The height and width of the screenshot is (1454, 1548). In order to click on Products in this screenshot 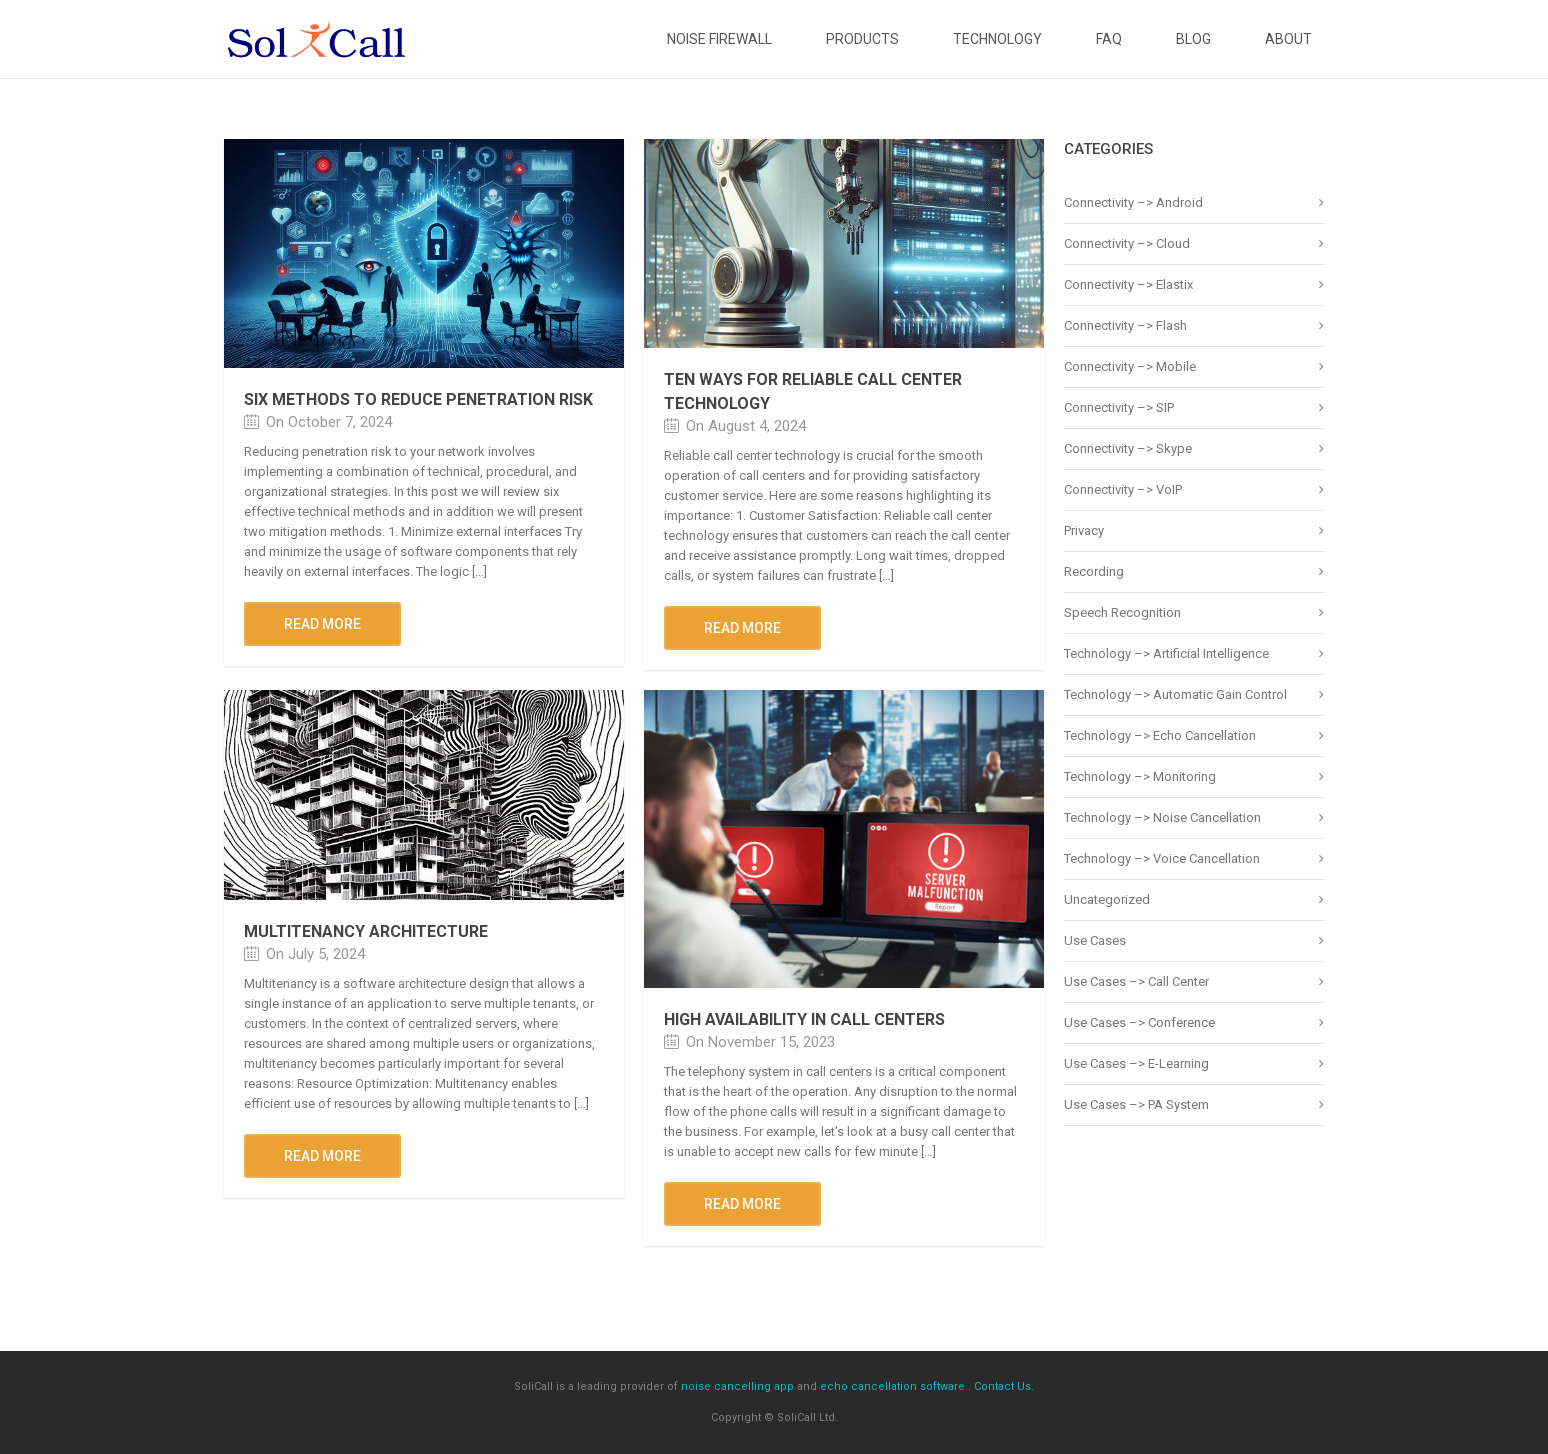, I will do `click(862, 39)`.